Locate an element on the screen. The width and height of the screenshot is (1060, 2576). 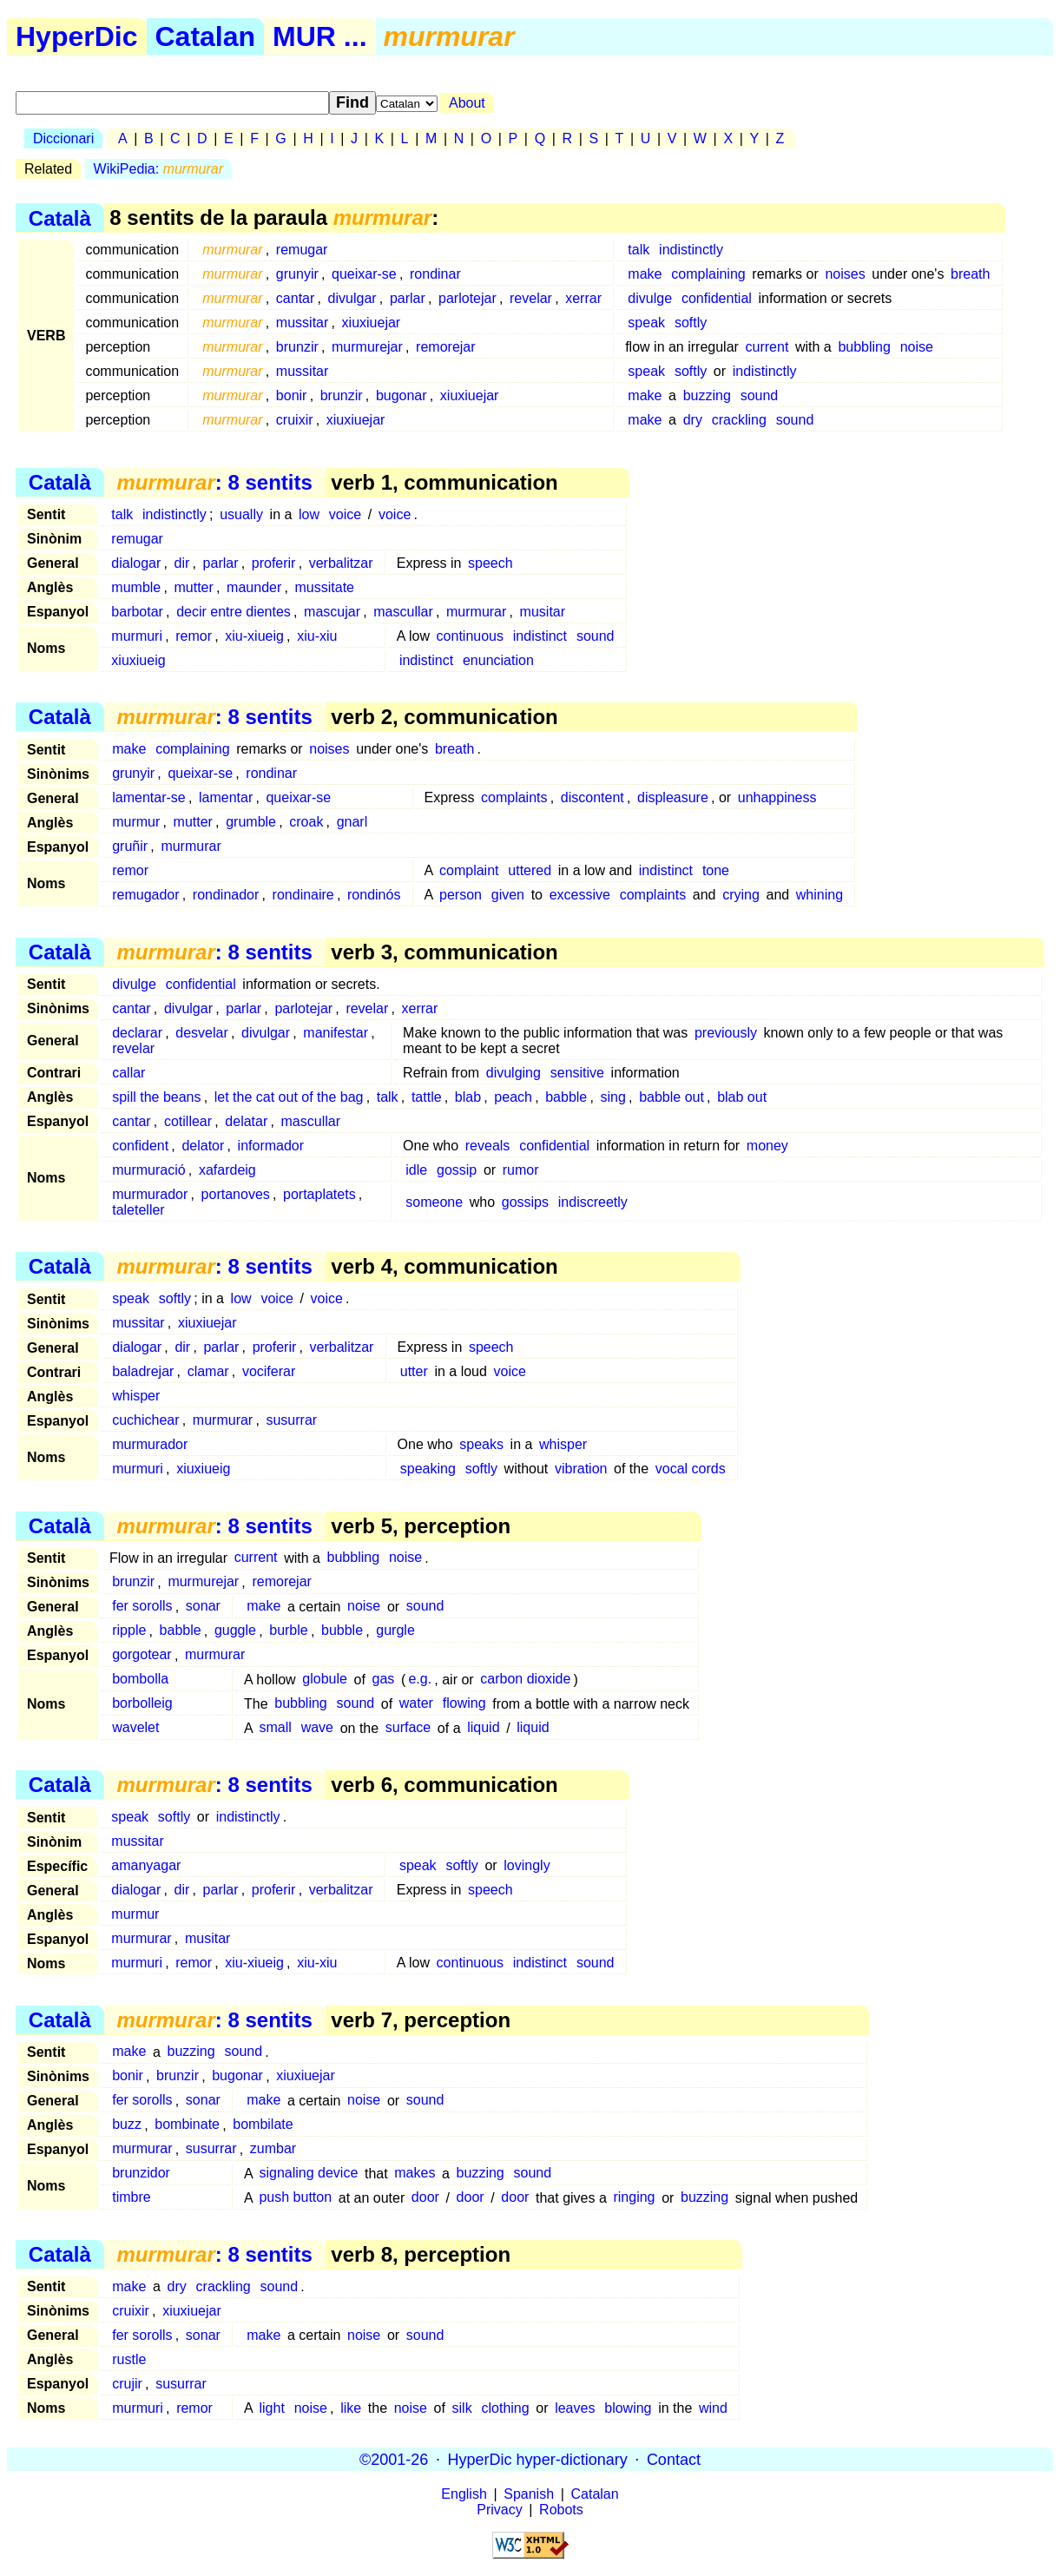
babble out is located at coordinates (671, 1097).